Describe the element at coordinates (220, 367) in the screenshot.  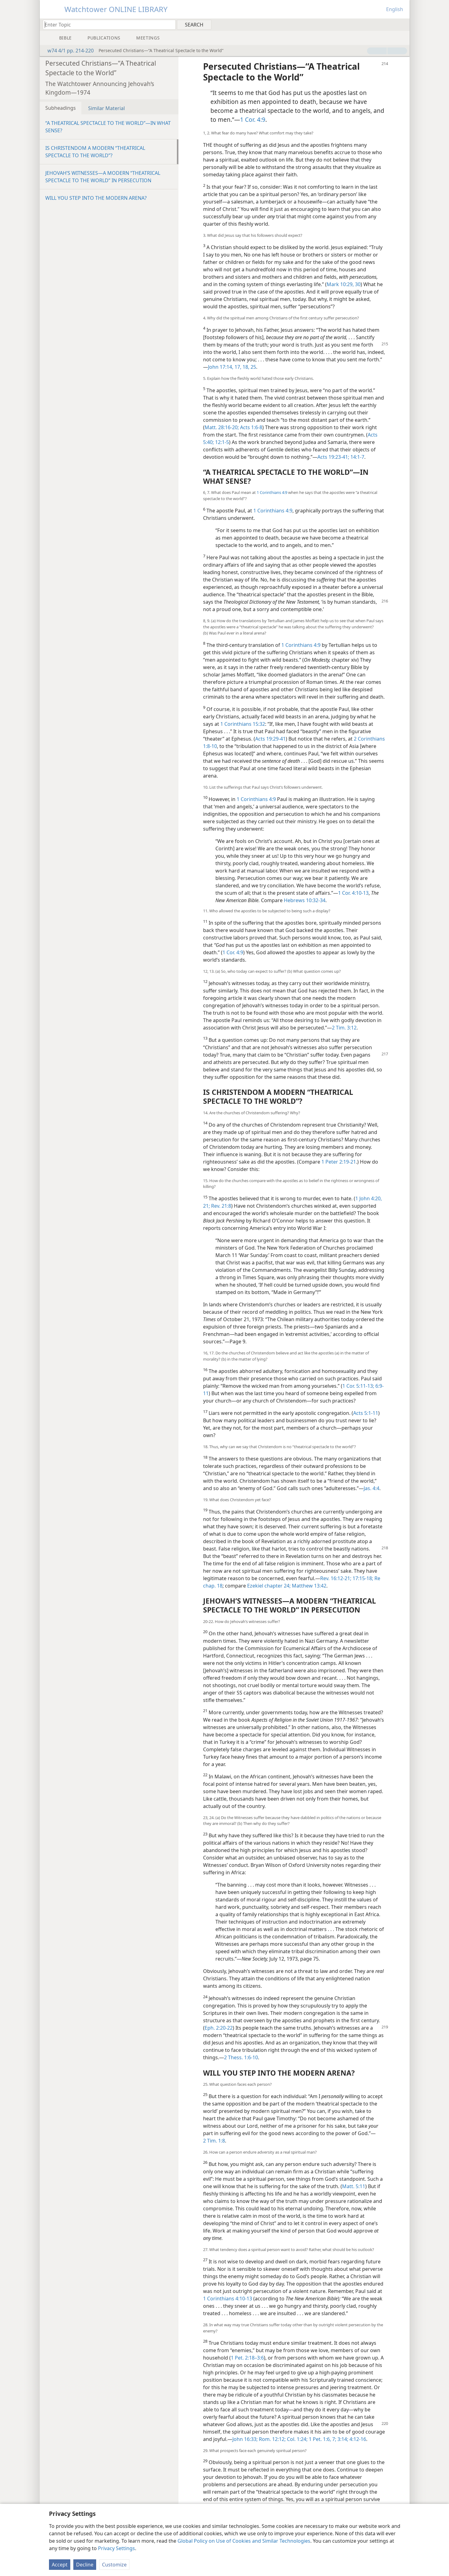
I see `John 17:14,` at that location.